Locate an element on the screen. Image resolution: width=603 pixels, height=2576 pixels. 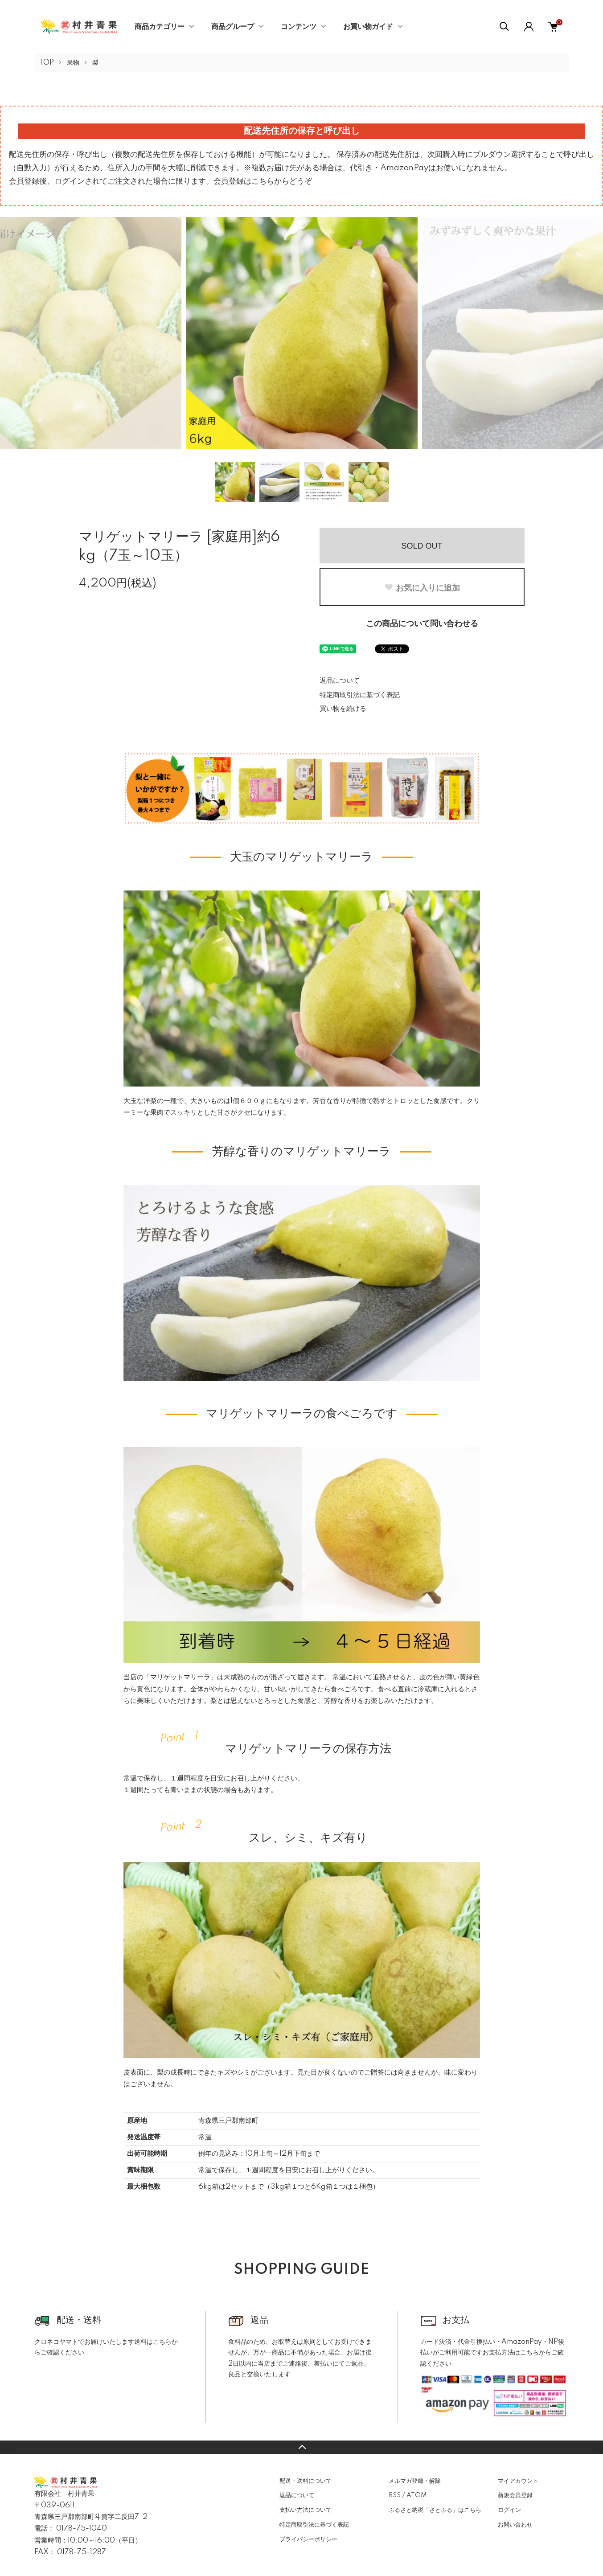
配送・送料について is located at coordinates (305, 2481).